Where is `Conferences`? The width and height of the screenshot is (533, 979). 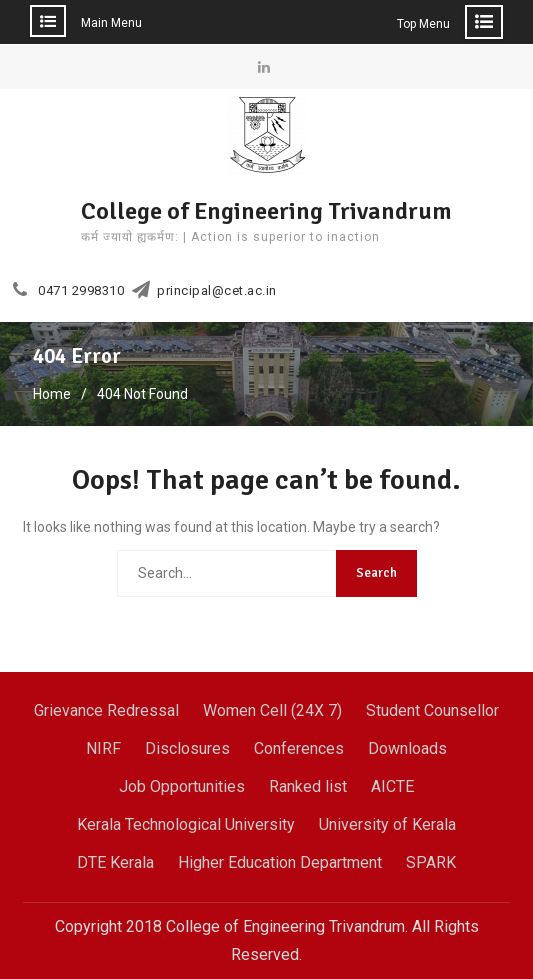
Conferences is located at coordinates (299, 748).